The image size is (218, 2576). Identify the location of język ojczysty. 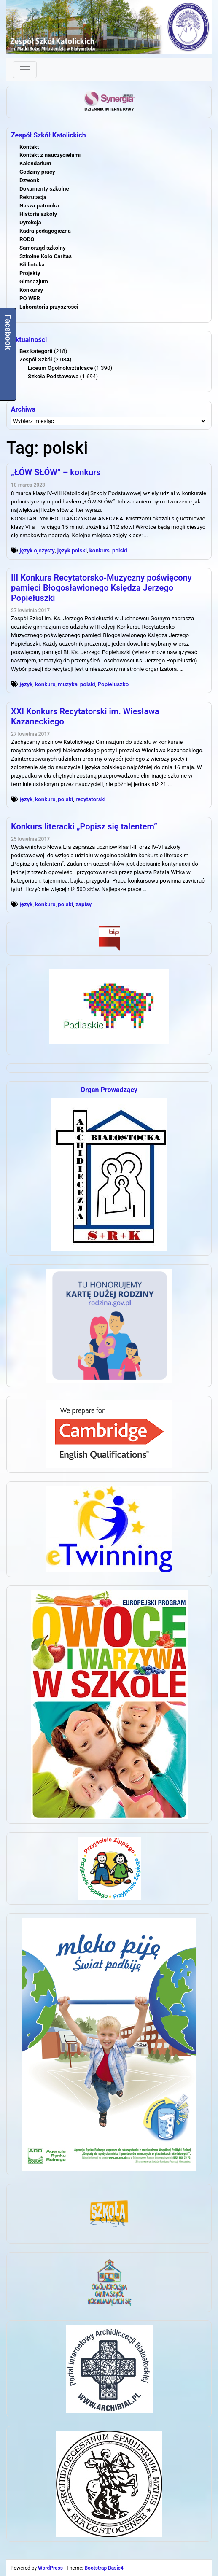
(37, 550).